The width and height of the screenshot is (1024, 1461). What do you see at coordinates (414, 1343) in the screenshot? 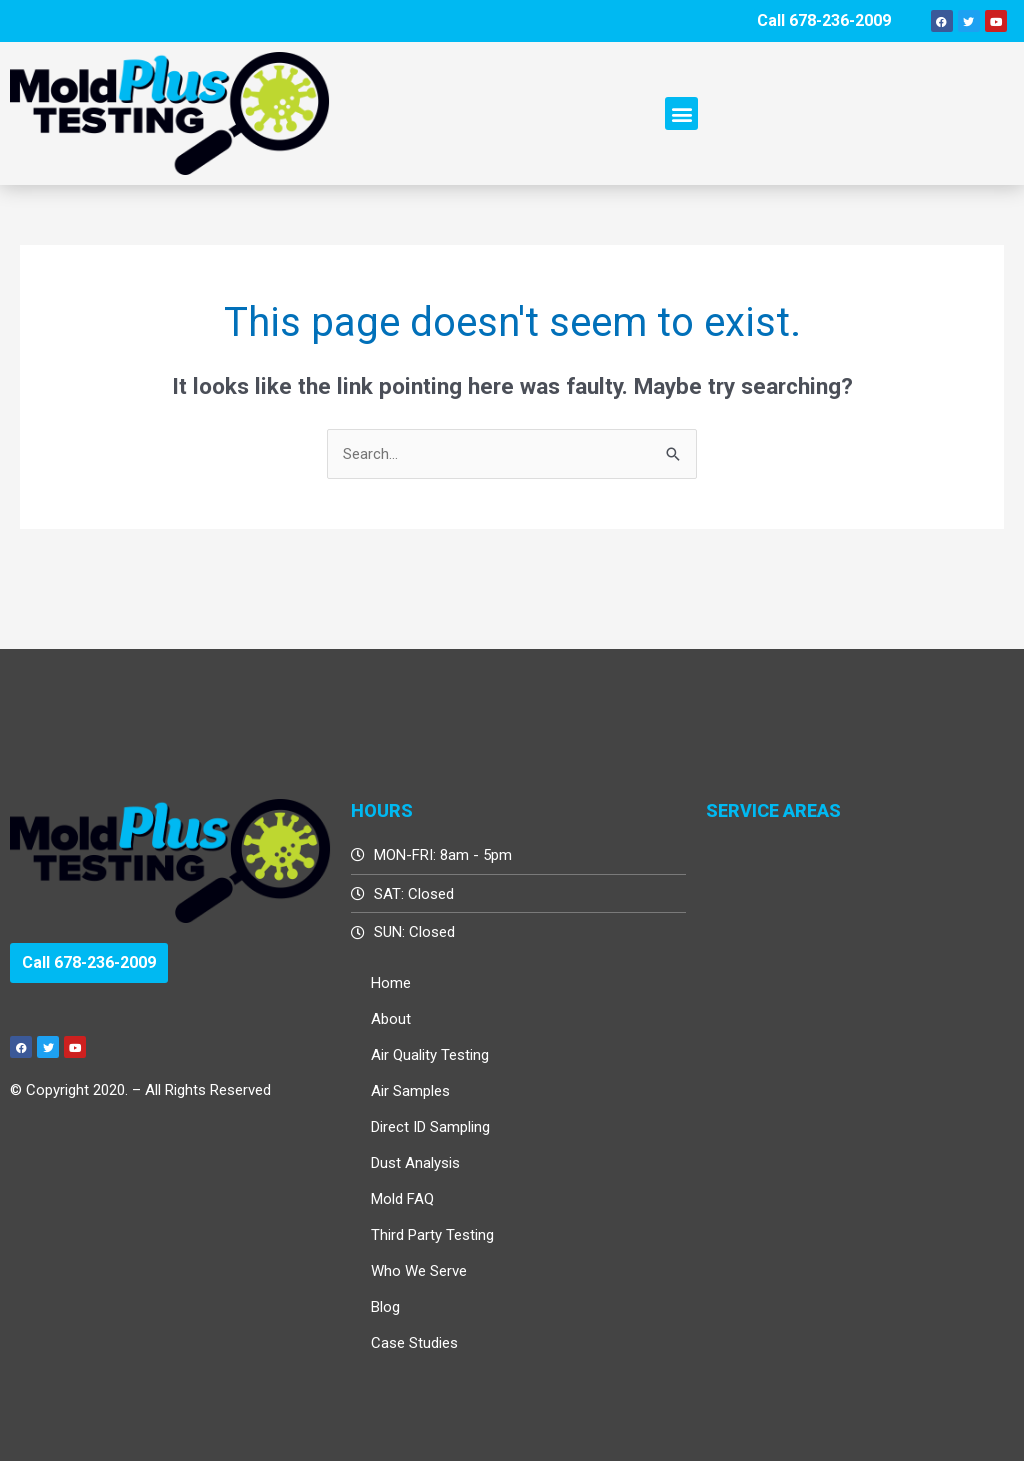
I see `Case Studies` at bounding box center [414, 1343].